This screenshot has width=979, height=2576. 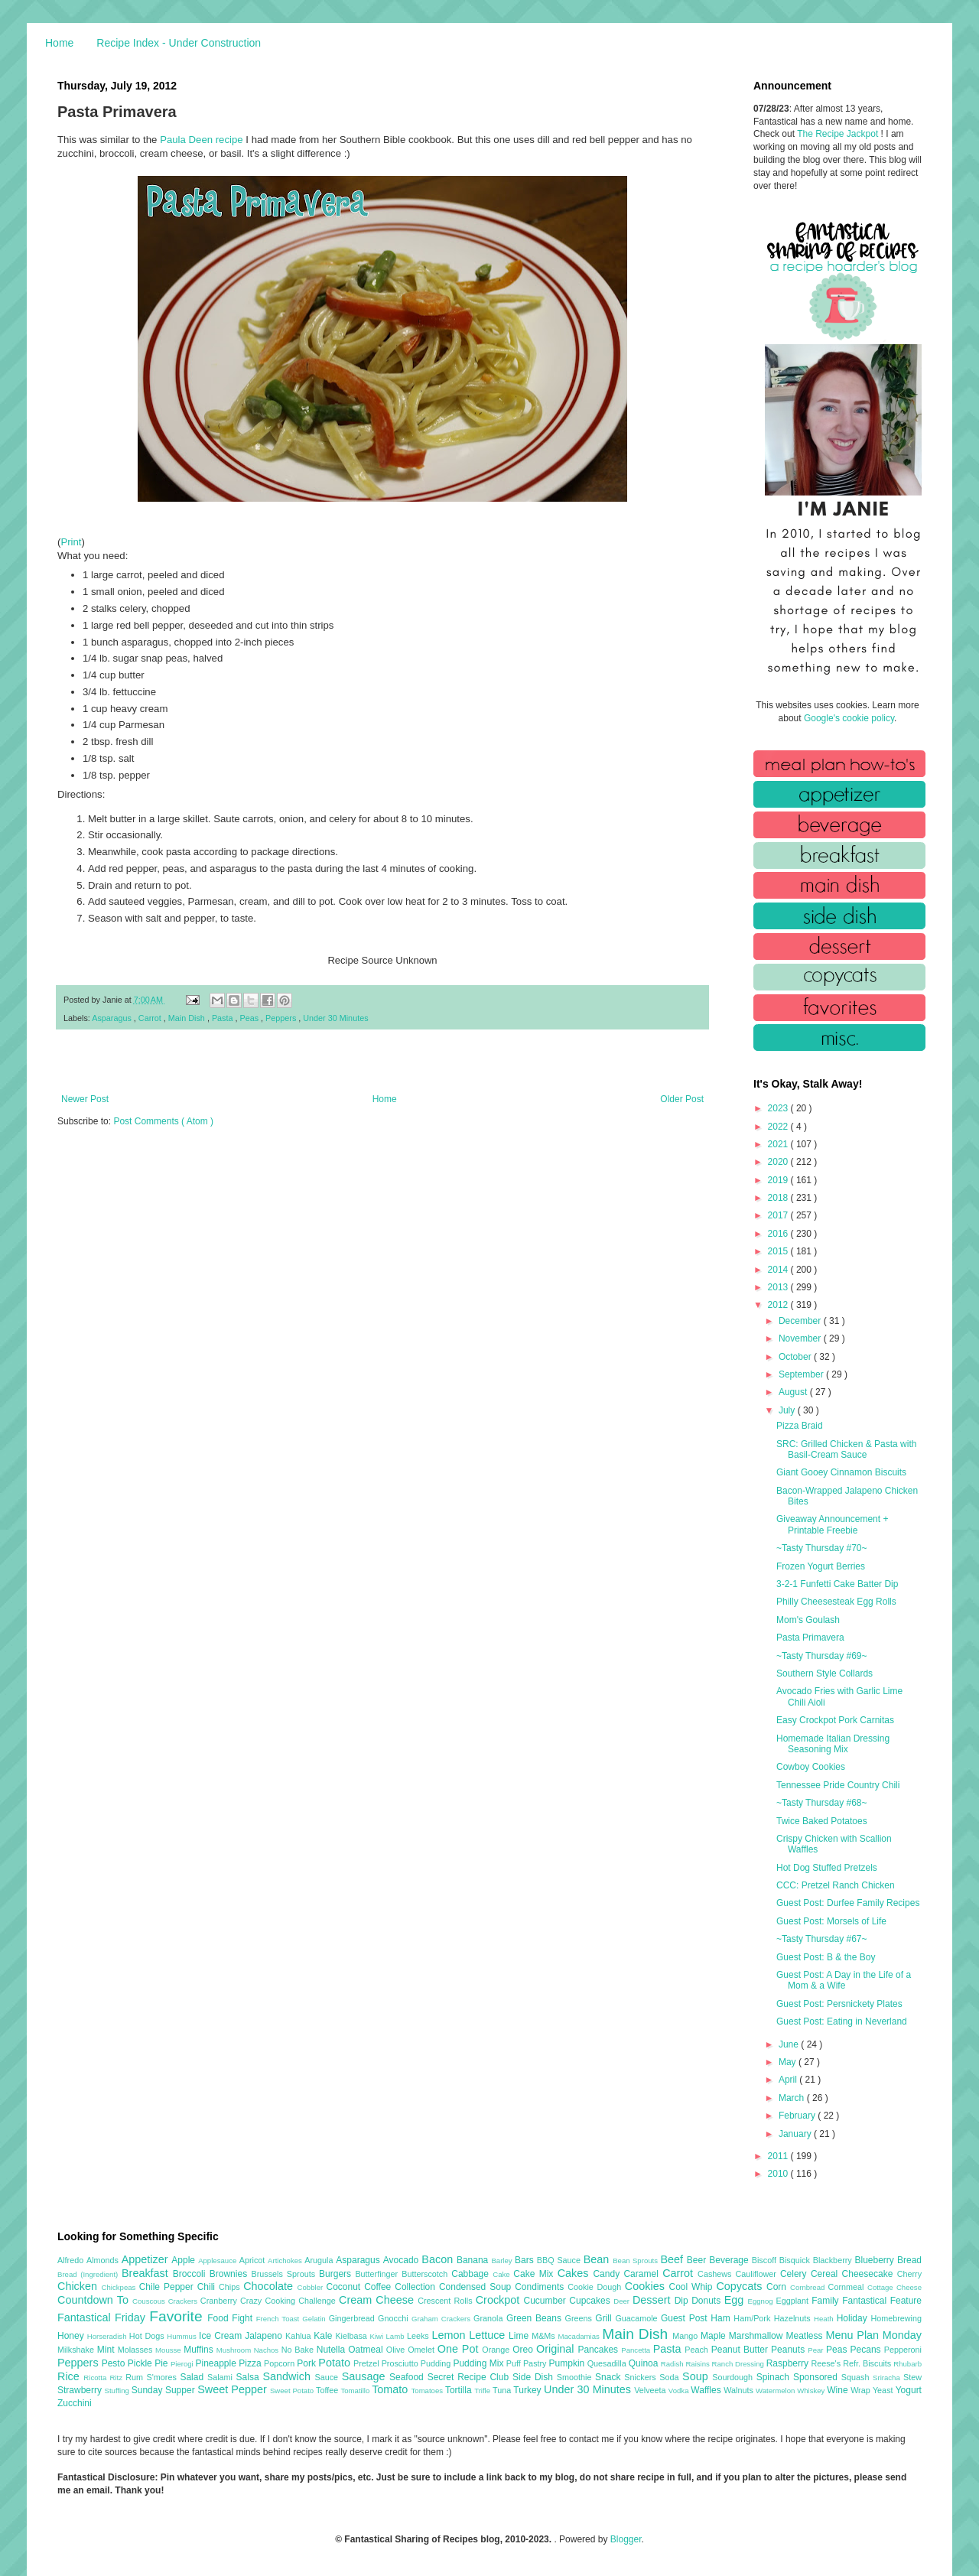 What do you see at coordinates (692, 2287) in the screenshot?
I see `Cool Whip` at bounding box center [692, 2287].